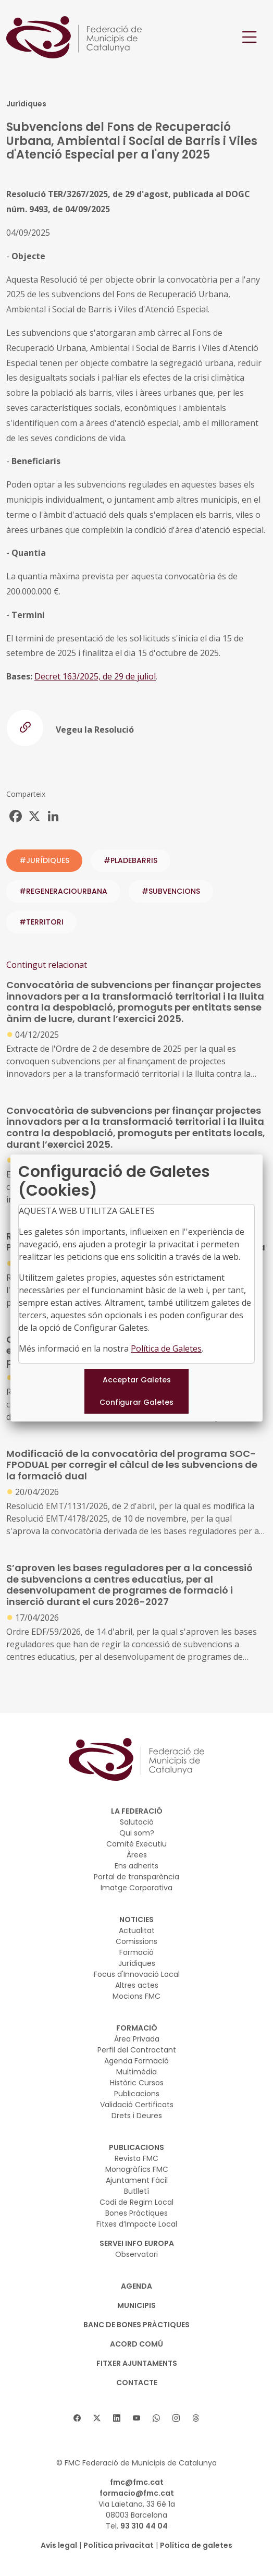 Image resolution: width=273 pixels, height=2576 pixels. I want to click on Codi de Regim Local, so click(136, 2202).